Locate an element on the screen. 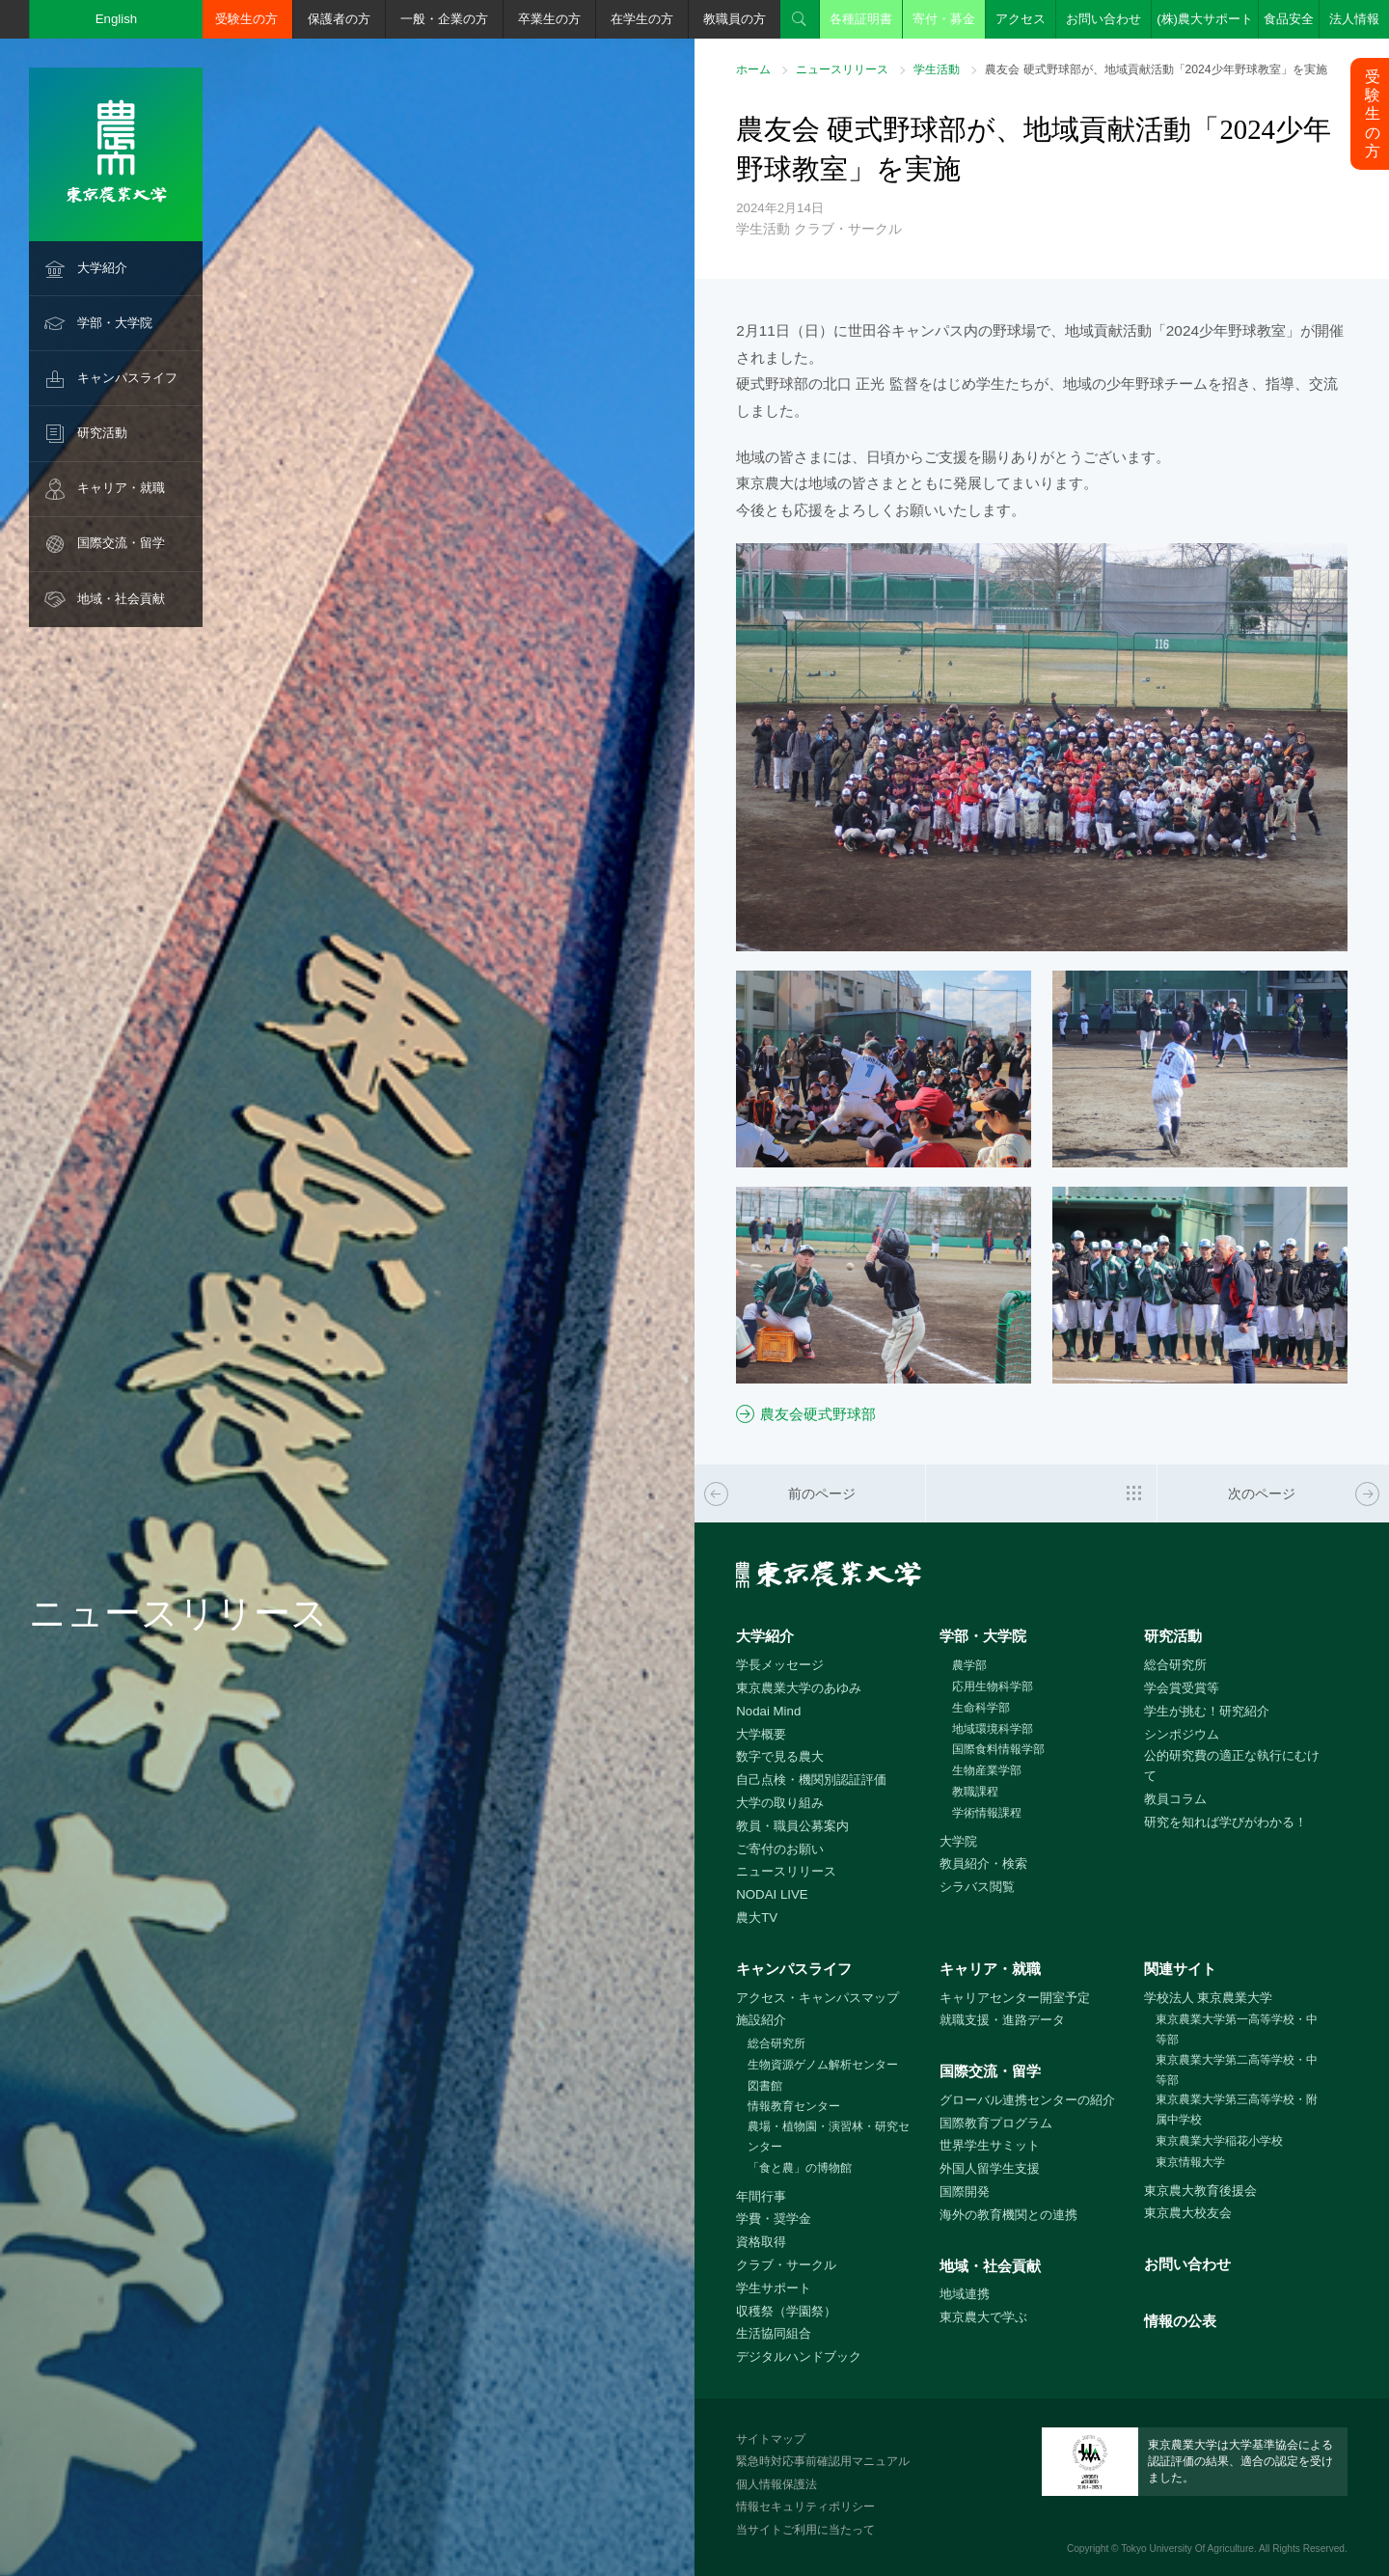 The height and width of the screenshot is (2576, 1389). 東京農業大学第一高等学校・中等部 is located at coordinates (1237, 2029).